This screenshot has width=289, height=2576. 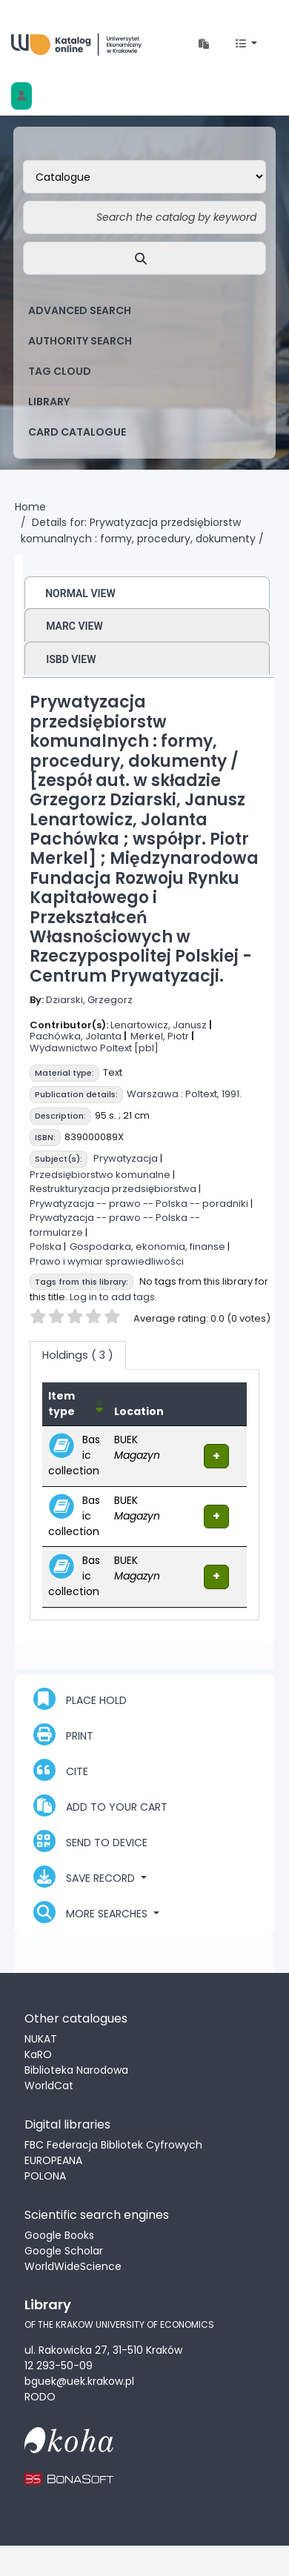 I want to click on Location [Current library: Activate to sort], so click(x=139, y=1411).